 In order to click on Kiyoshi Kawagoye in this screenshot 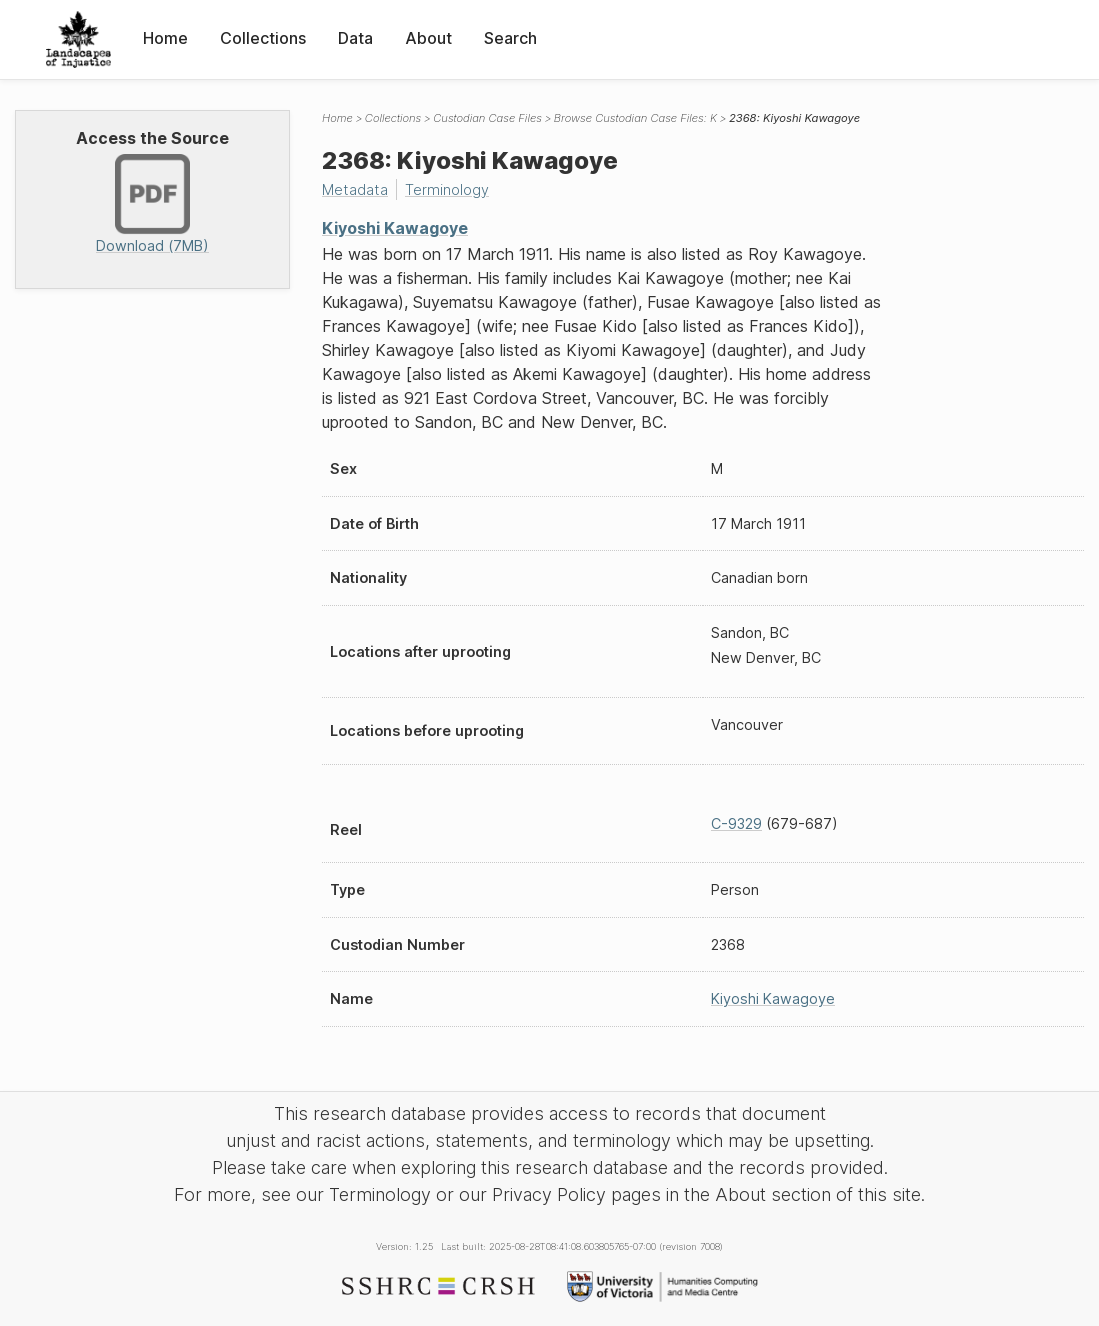, I will do `click(395, 228)`.